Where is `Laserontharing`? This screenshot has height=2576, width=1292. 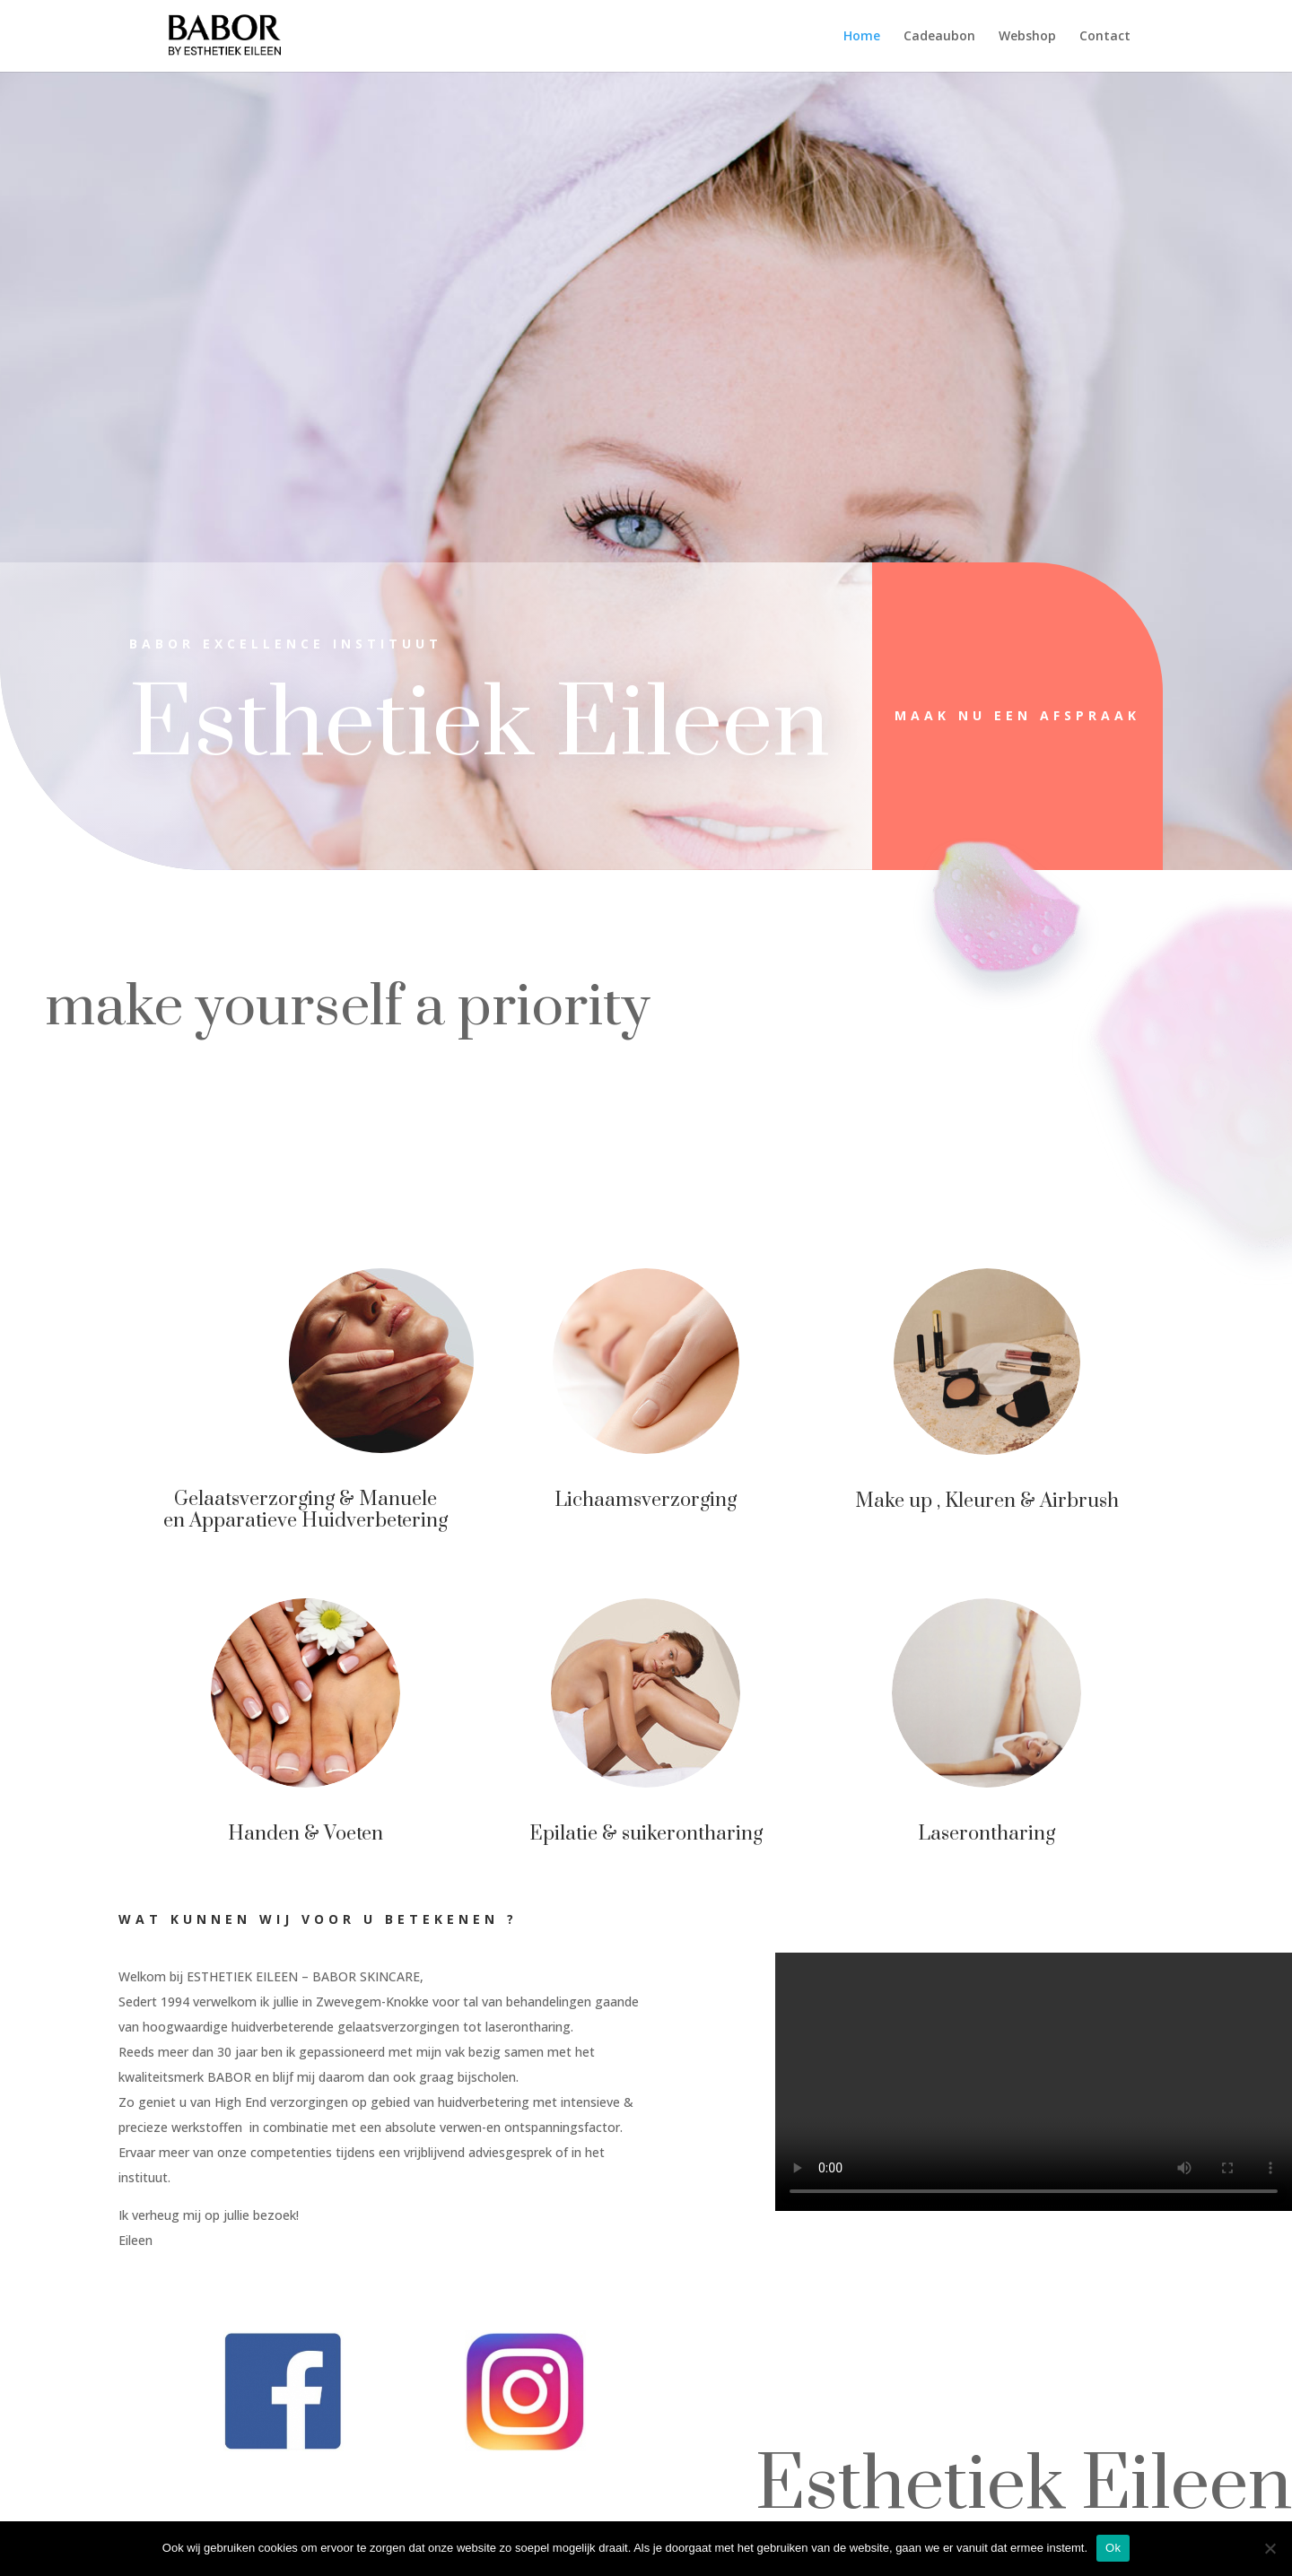 Laserontharing is located at coordinates (974, 1829).